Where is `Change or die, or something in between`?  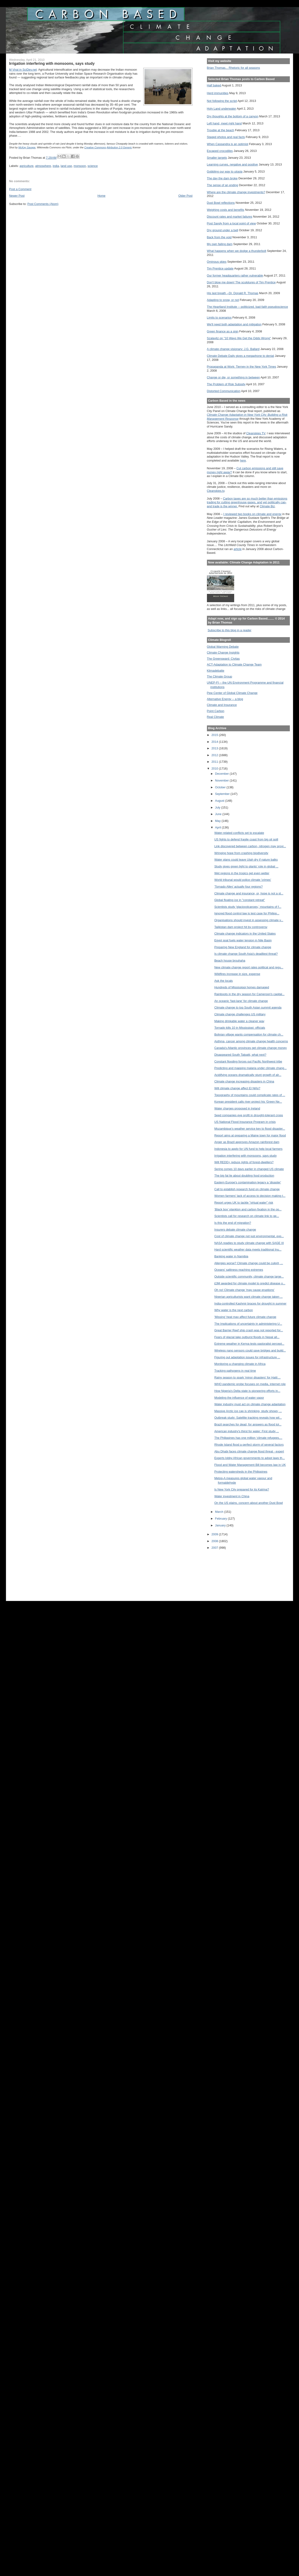
Change or die, or something in between is located at coordinates (233, 377).